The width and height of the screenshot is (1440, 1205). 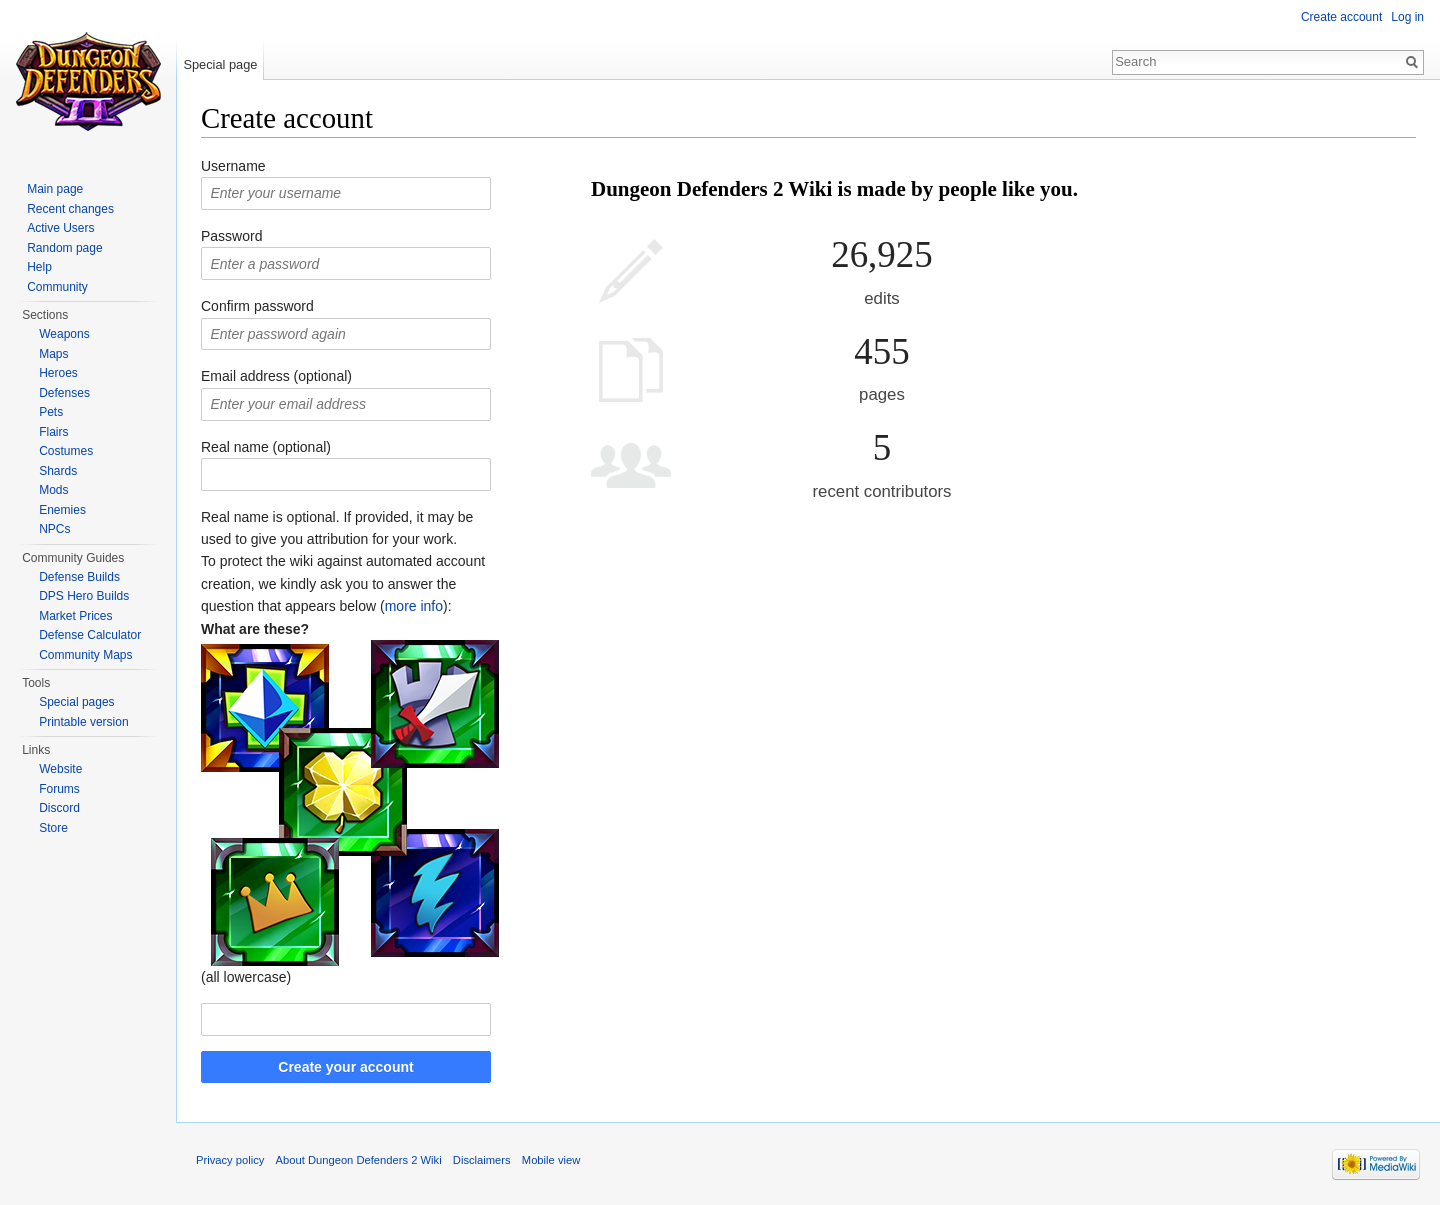 I want to click on Recent changes, so click(x=70, y=209).